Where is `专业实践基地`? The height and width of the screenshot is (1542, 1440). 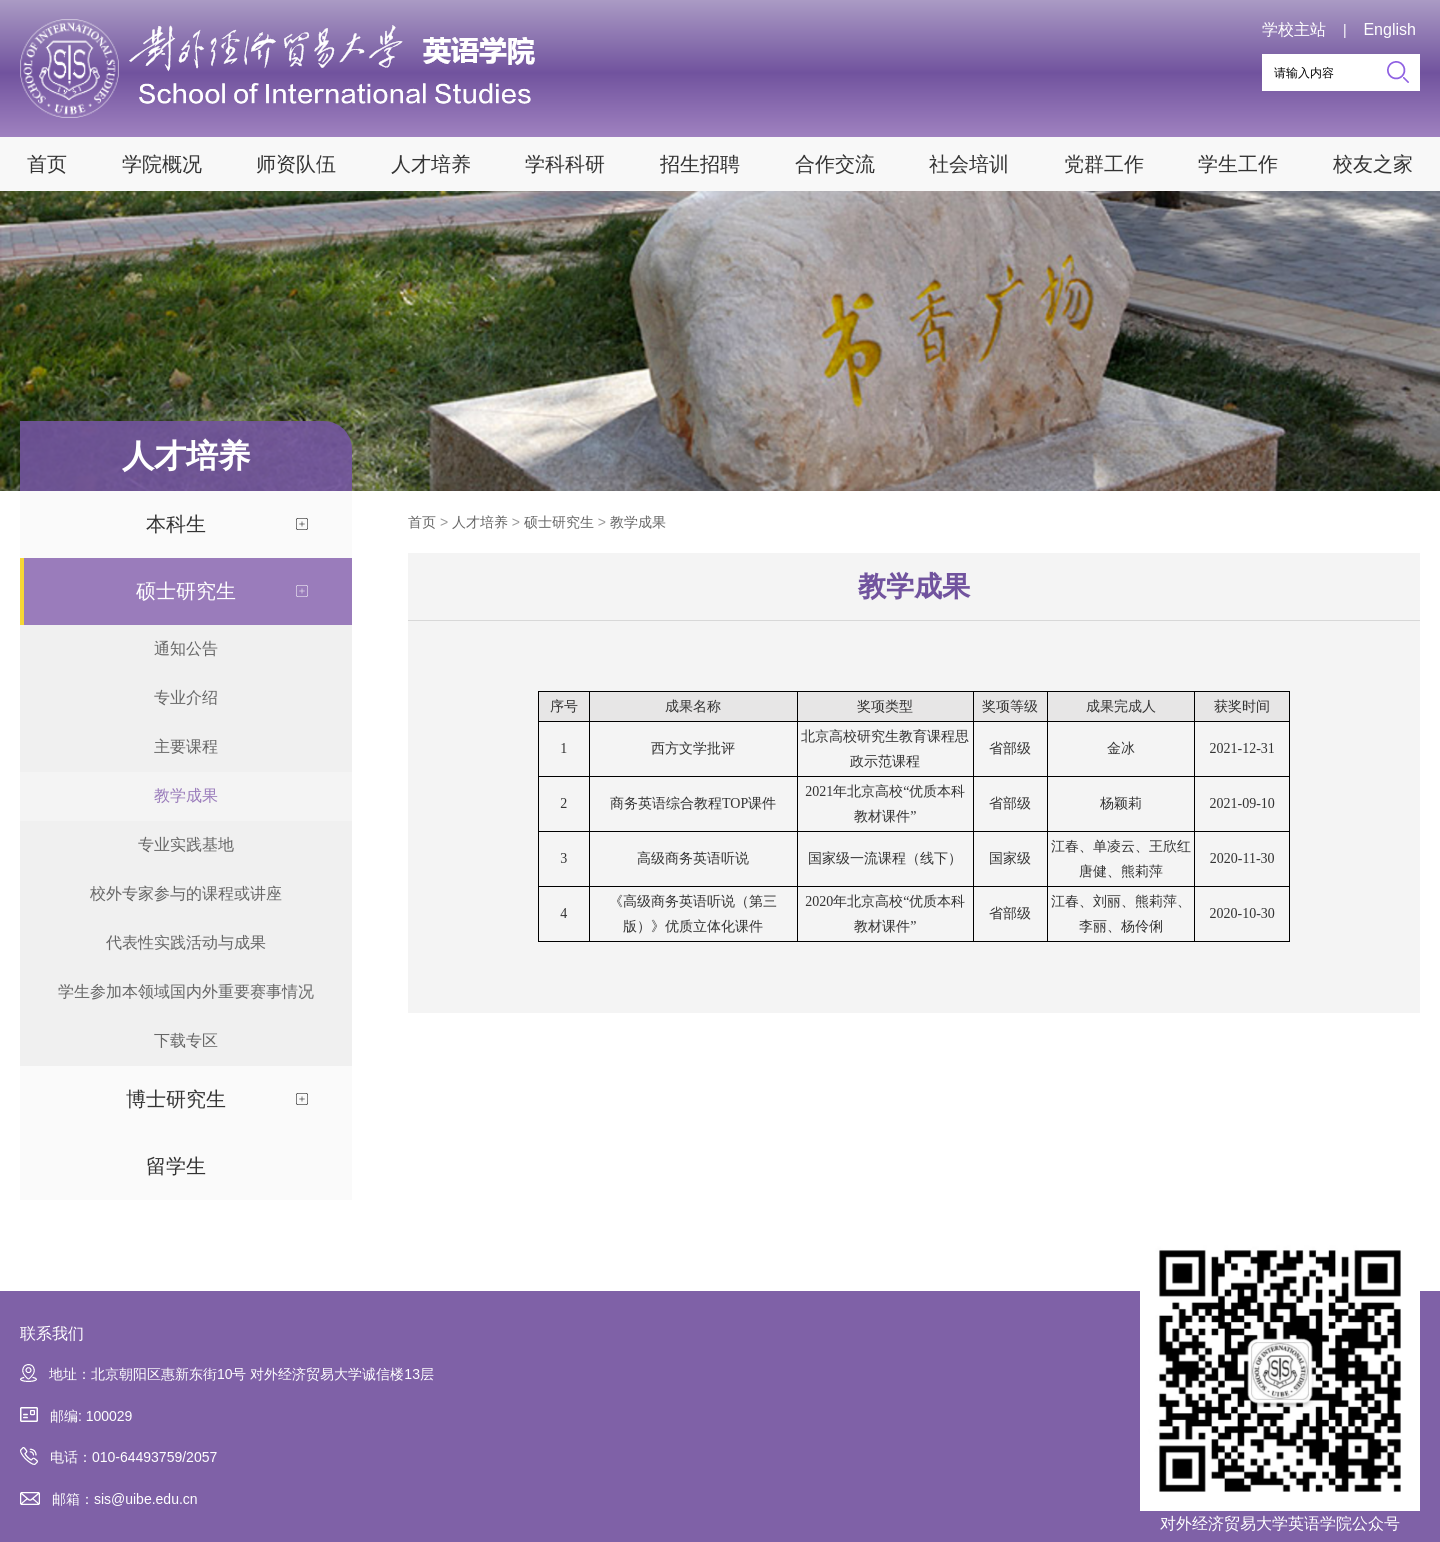 专业实践基地 is located at coordinates (186, 844).